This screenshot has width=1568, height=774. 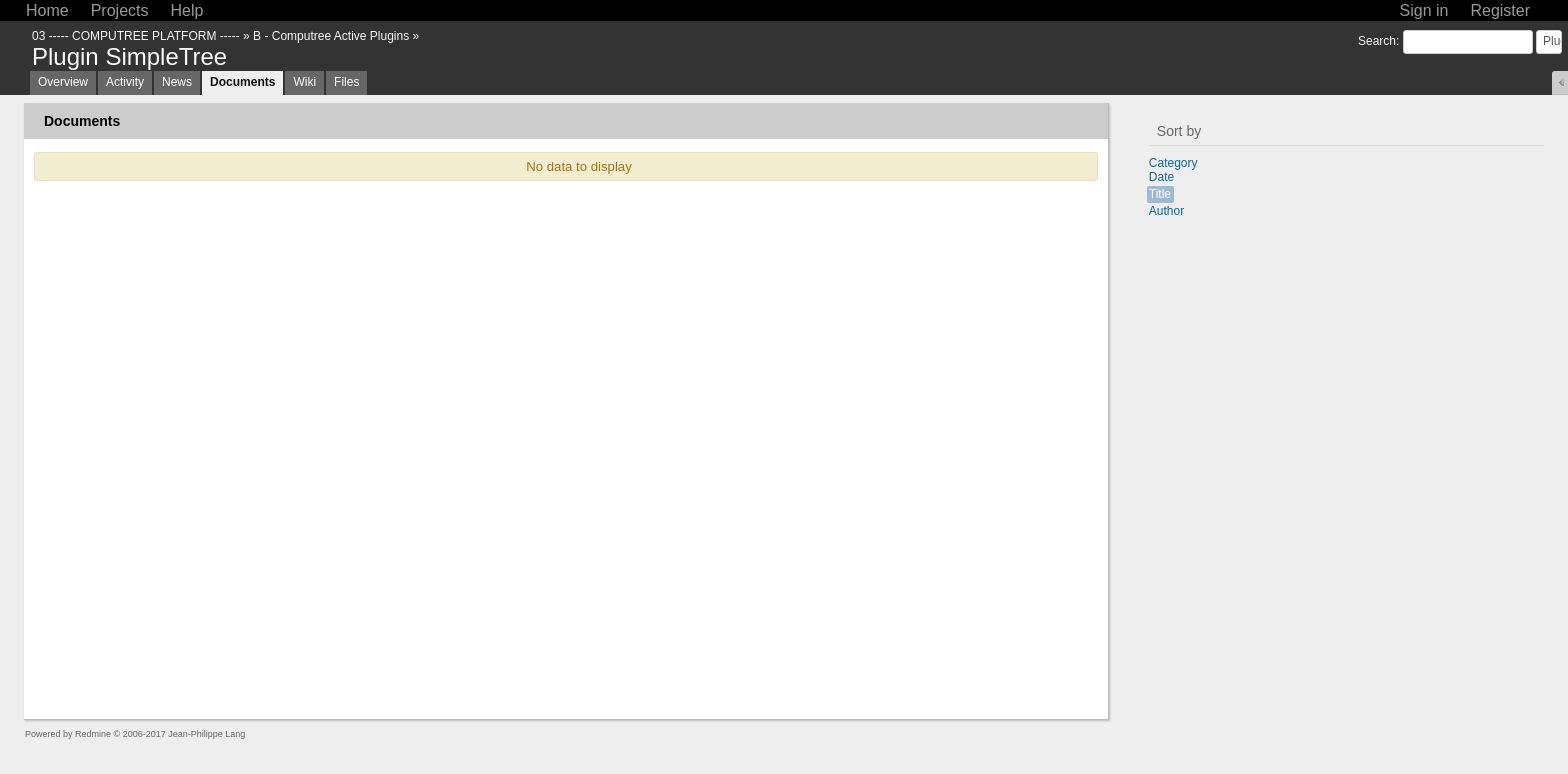 What do you see at coordinates (63, 82) in the screenshot?
I see `Overview` at bounding box center [63, 82].